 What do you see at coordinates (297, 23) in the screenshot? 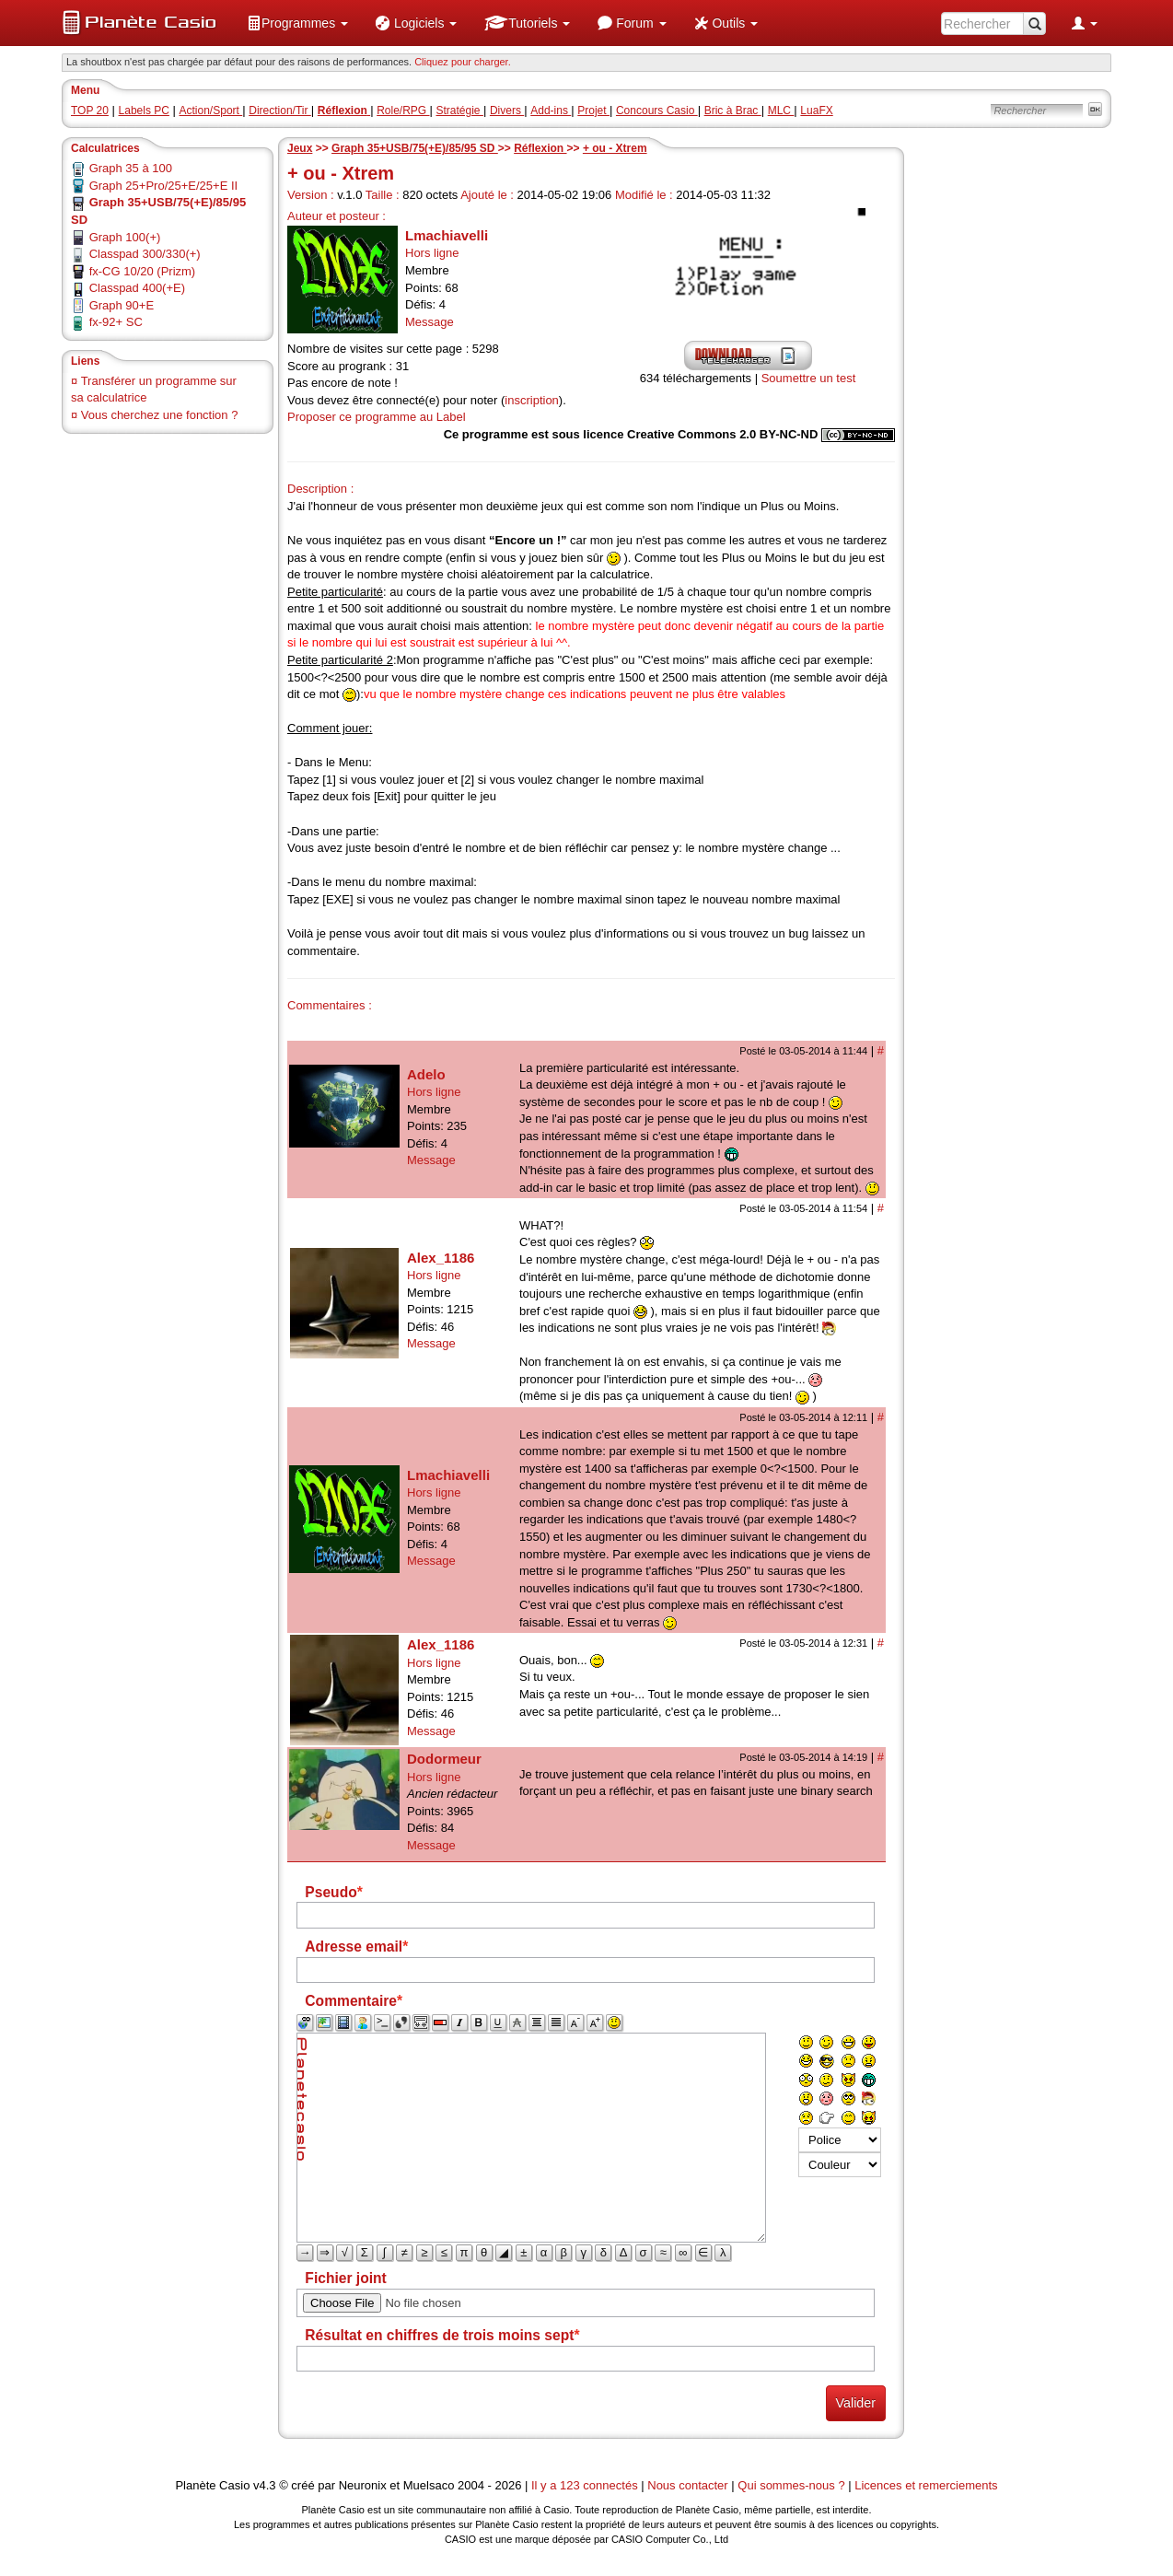
I see `[menuitem]` at bounding box center [297, 23].